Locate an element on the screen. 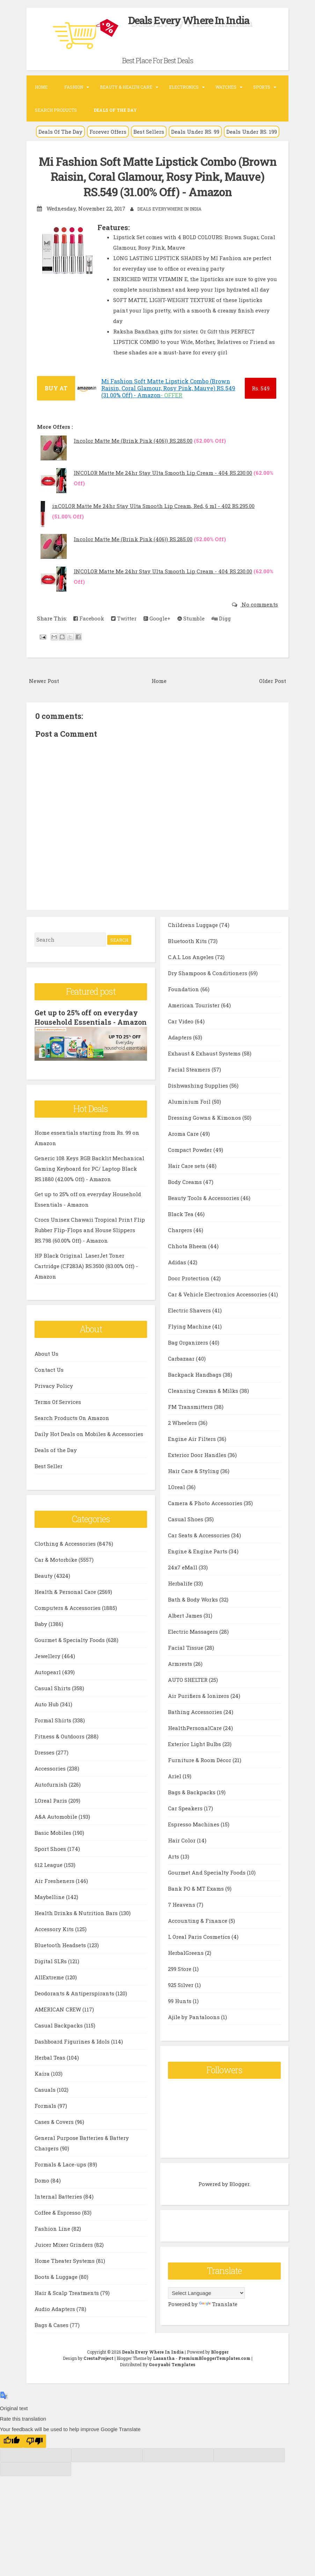 This screenshot has height=2576, width=315. Auto Hub is located at coordinates (47, 1712).